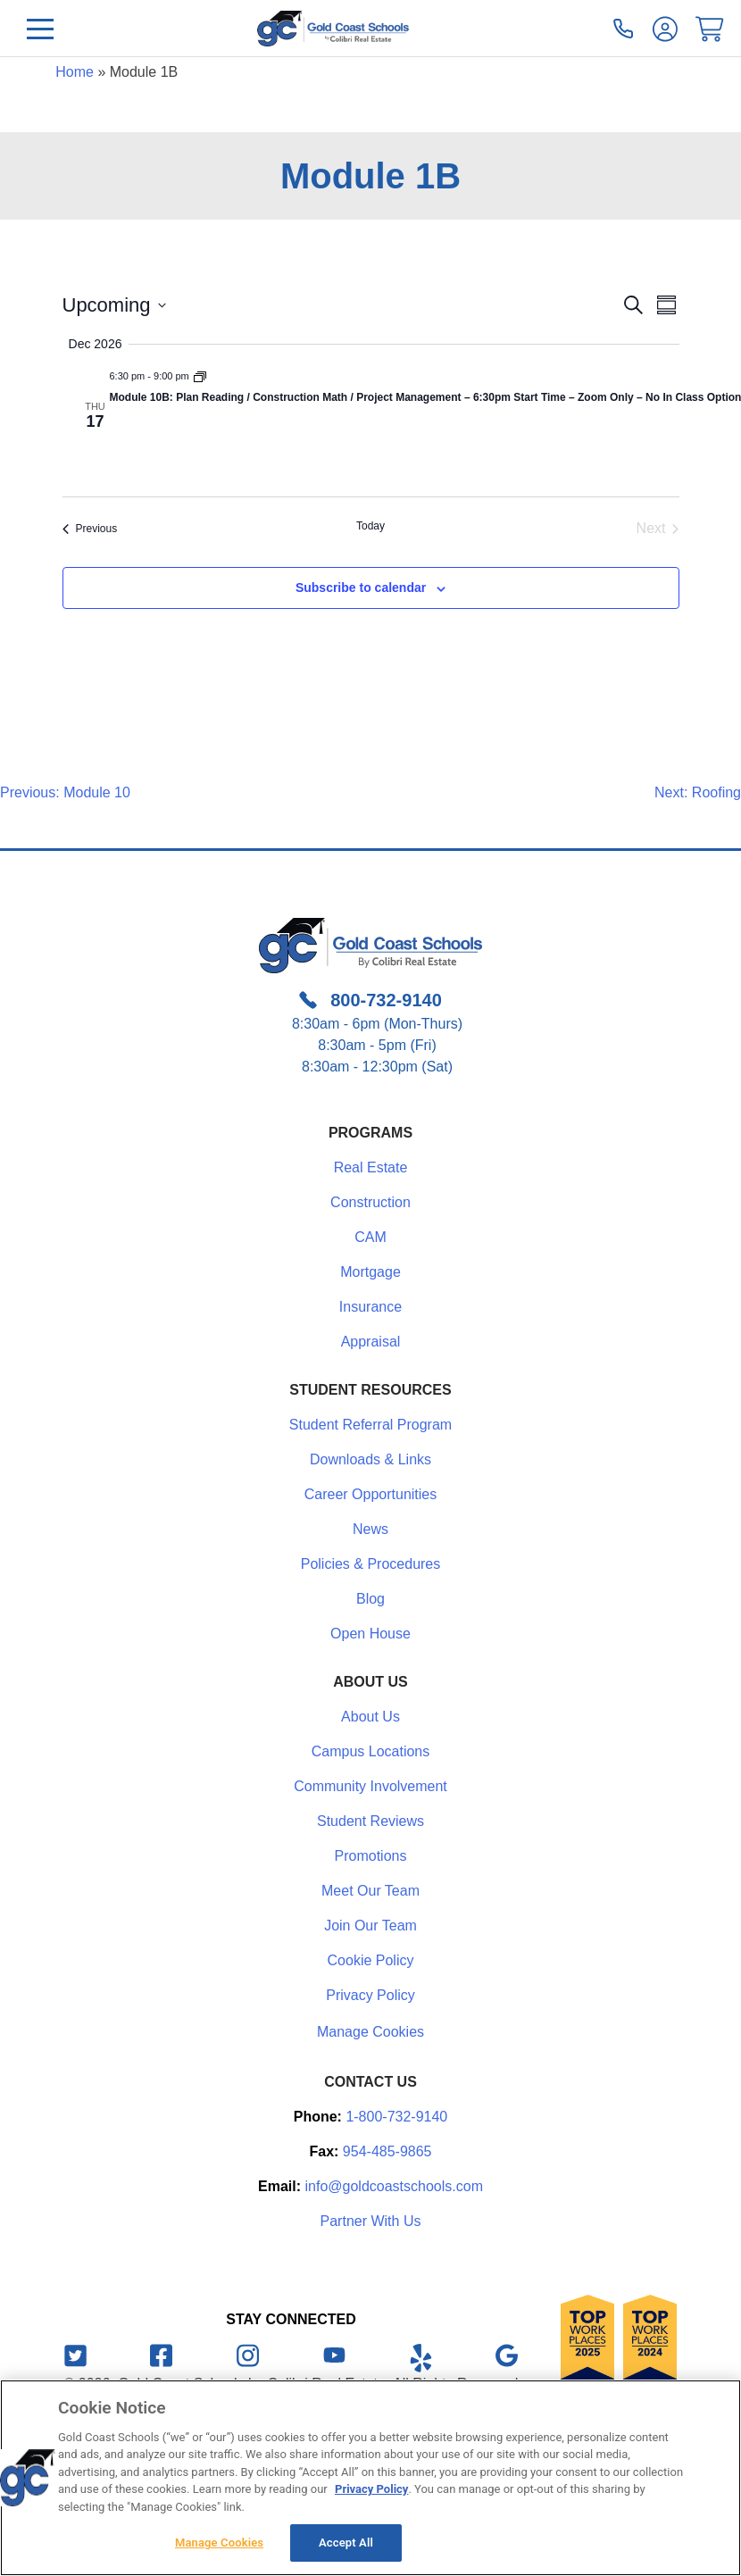 This screenshot has height=2576, width=741. I want to click on Real Estate, so click(371, 1167).